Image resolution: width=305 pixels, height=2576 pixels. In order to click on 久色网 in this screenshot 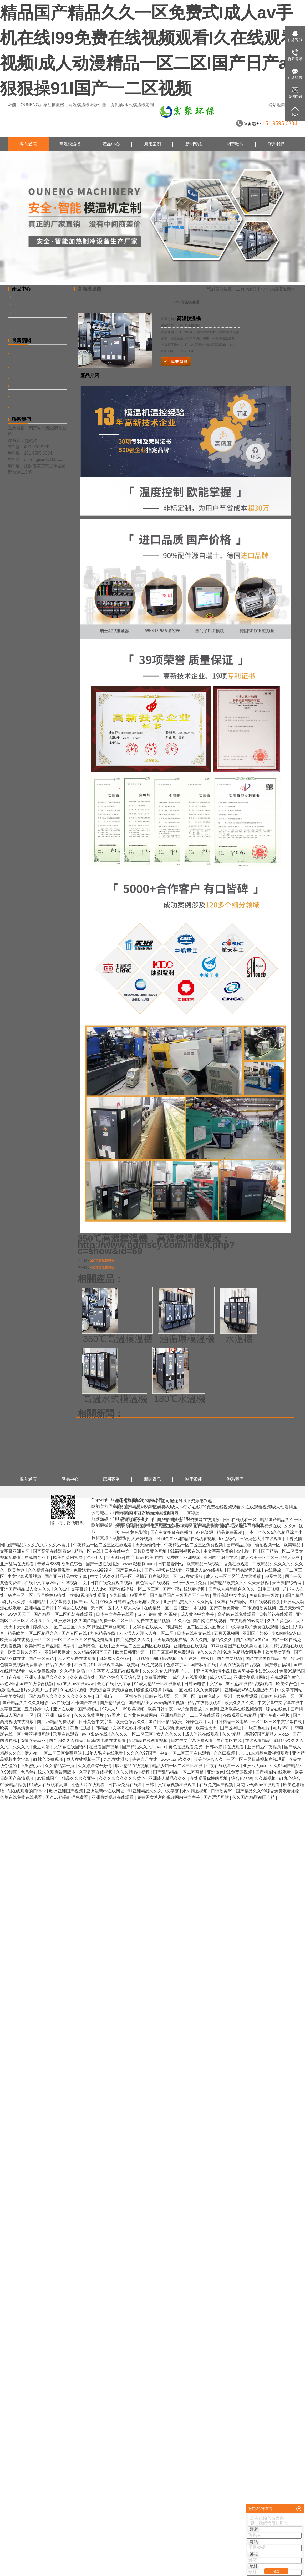, I will do `click(211, 1709)`.